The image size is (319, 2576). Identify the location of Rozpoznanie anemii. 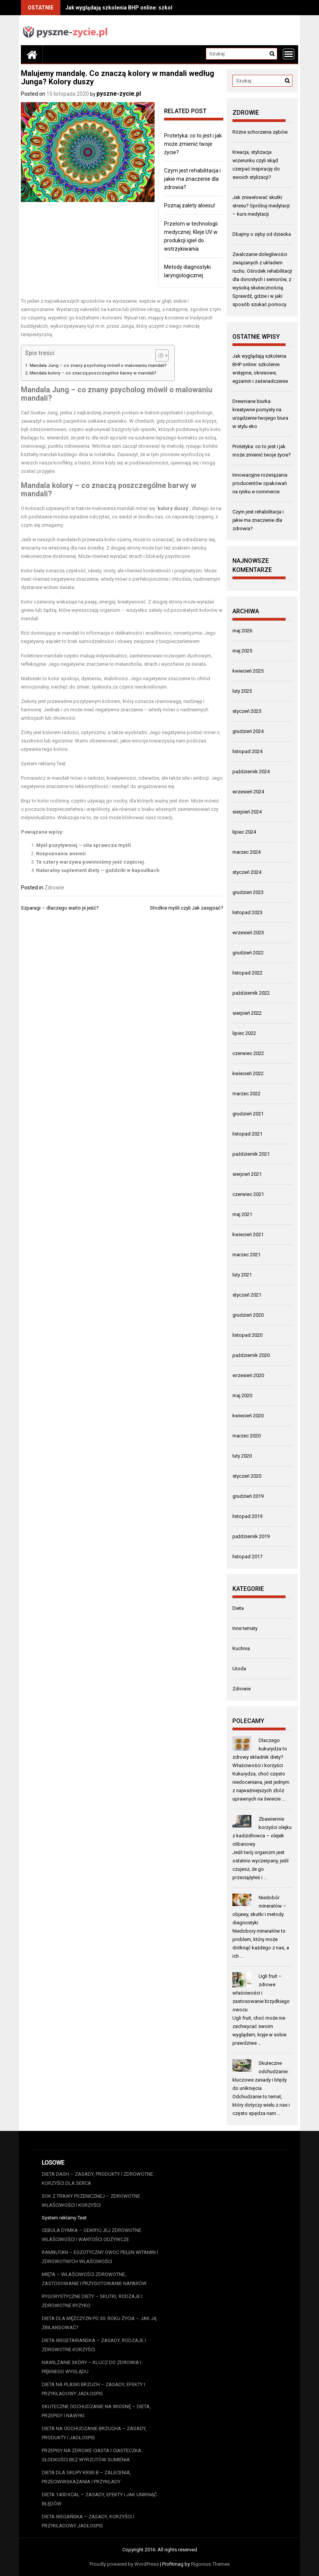
(61, 853).